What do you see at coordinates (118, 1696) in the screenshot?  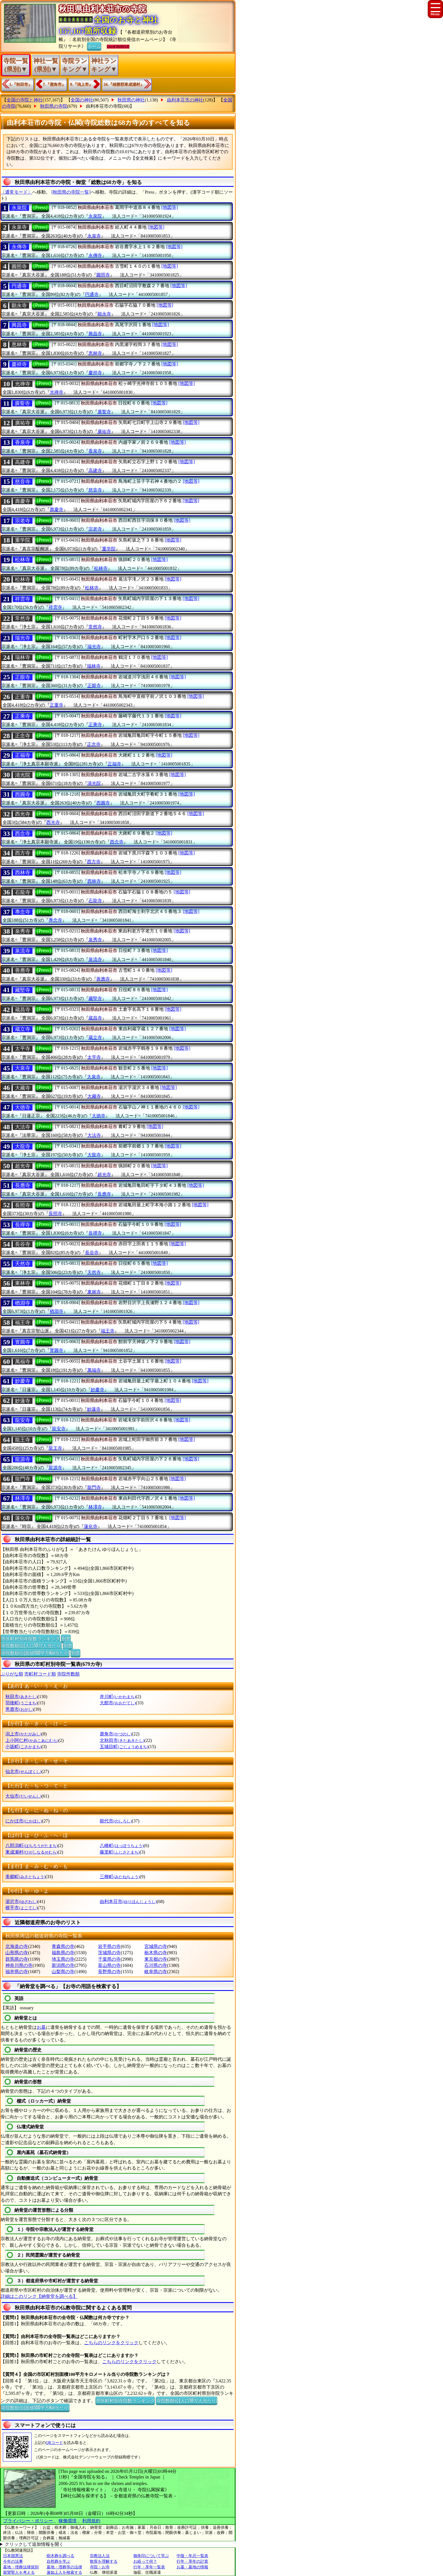 I see `井川町` at bounding box center [118, 1696].